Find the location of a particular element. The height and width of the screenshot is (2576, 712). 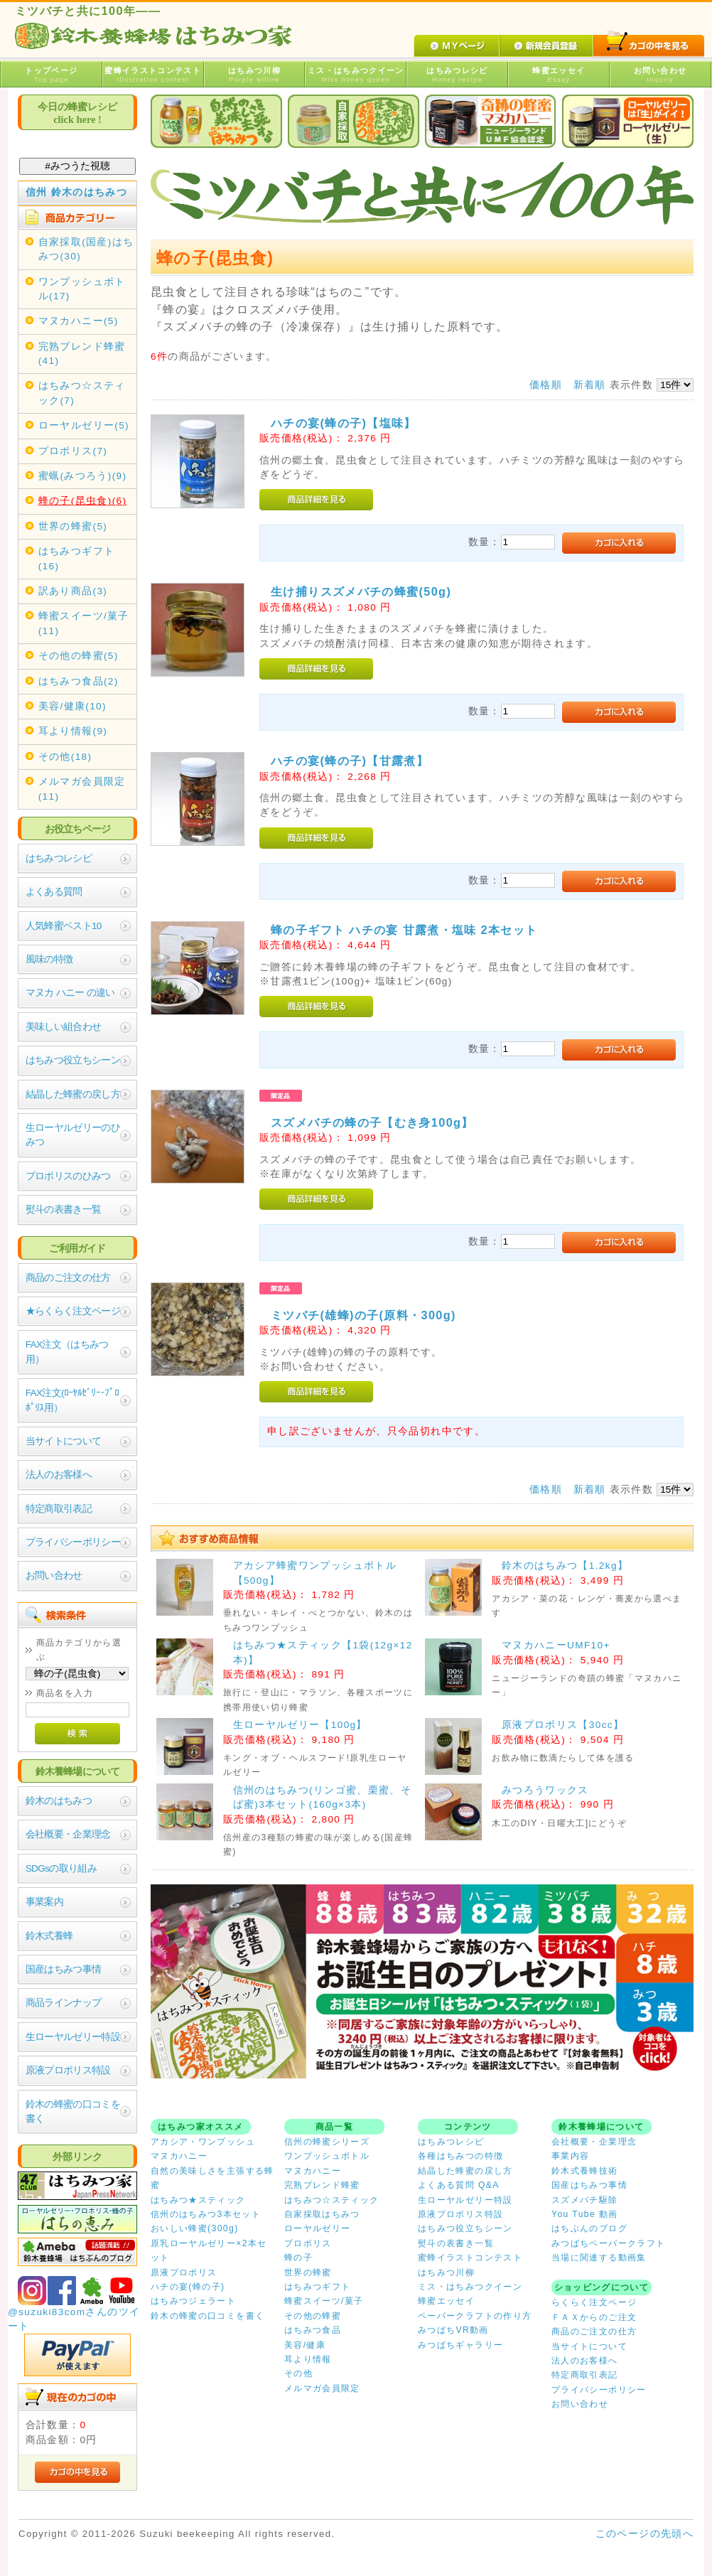

蜂の子 is located at coordinates (298, 2258).